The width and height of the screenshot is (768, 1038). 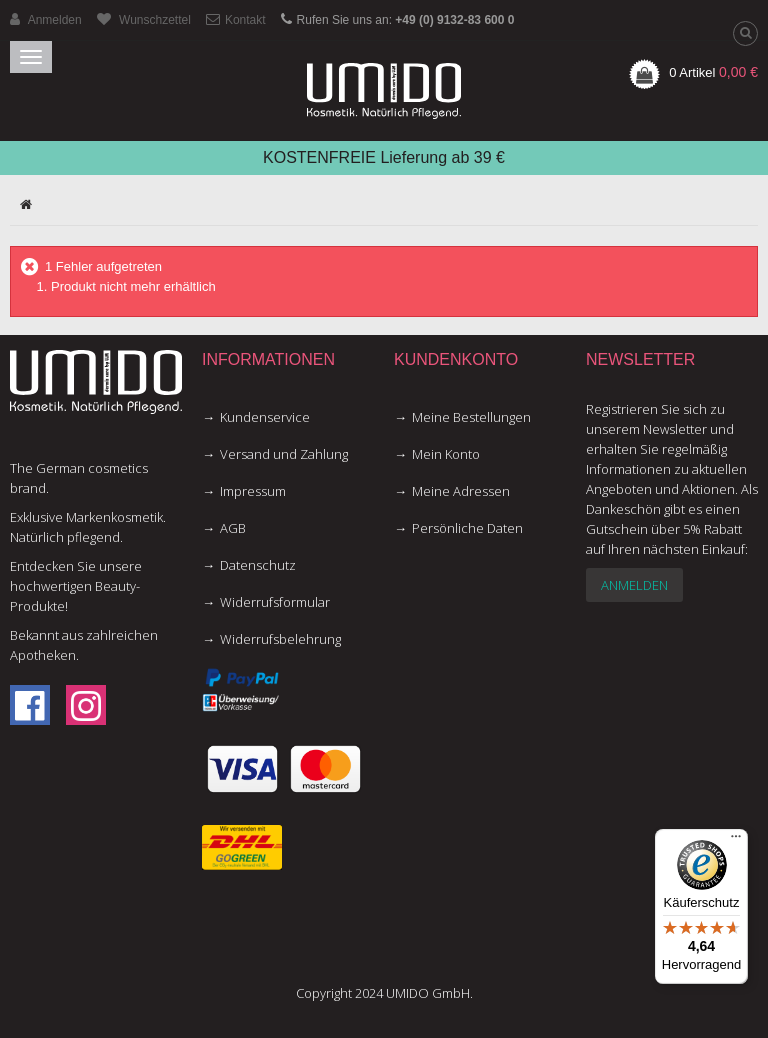 What do you see at coordinates (275, 602) in the screenshot?
I see `Widerrufsformular` at bounding box center [275, 602].